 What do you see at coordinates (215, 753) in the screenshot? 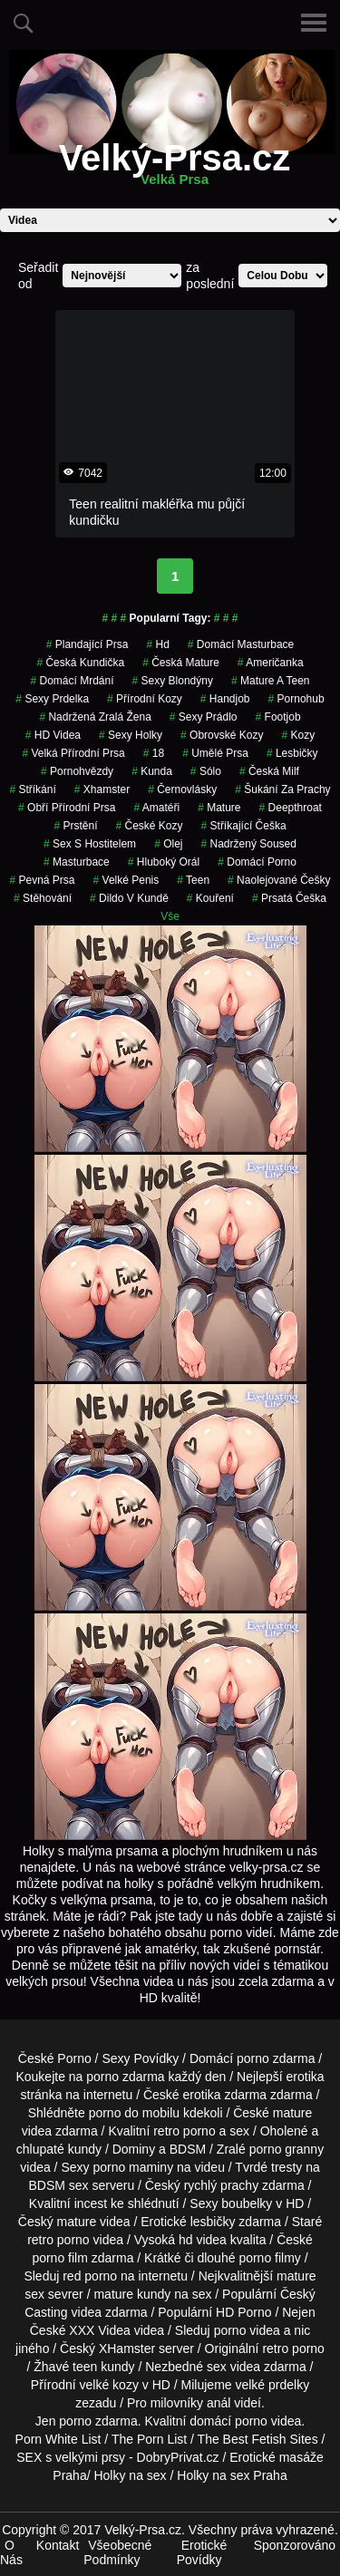
I see `Umělé Prsa` at bounding box center [215, 753].